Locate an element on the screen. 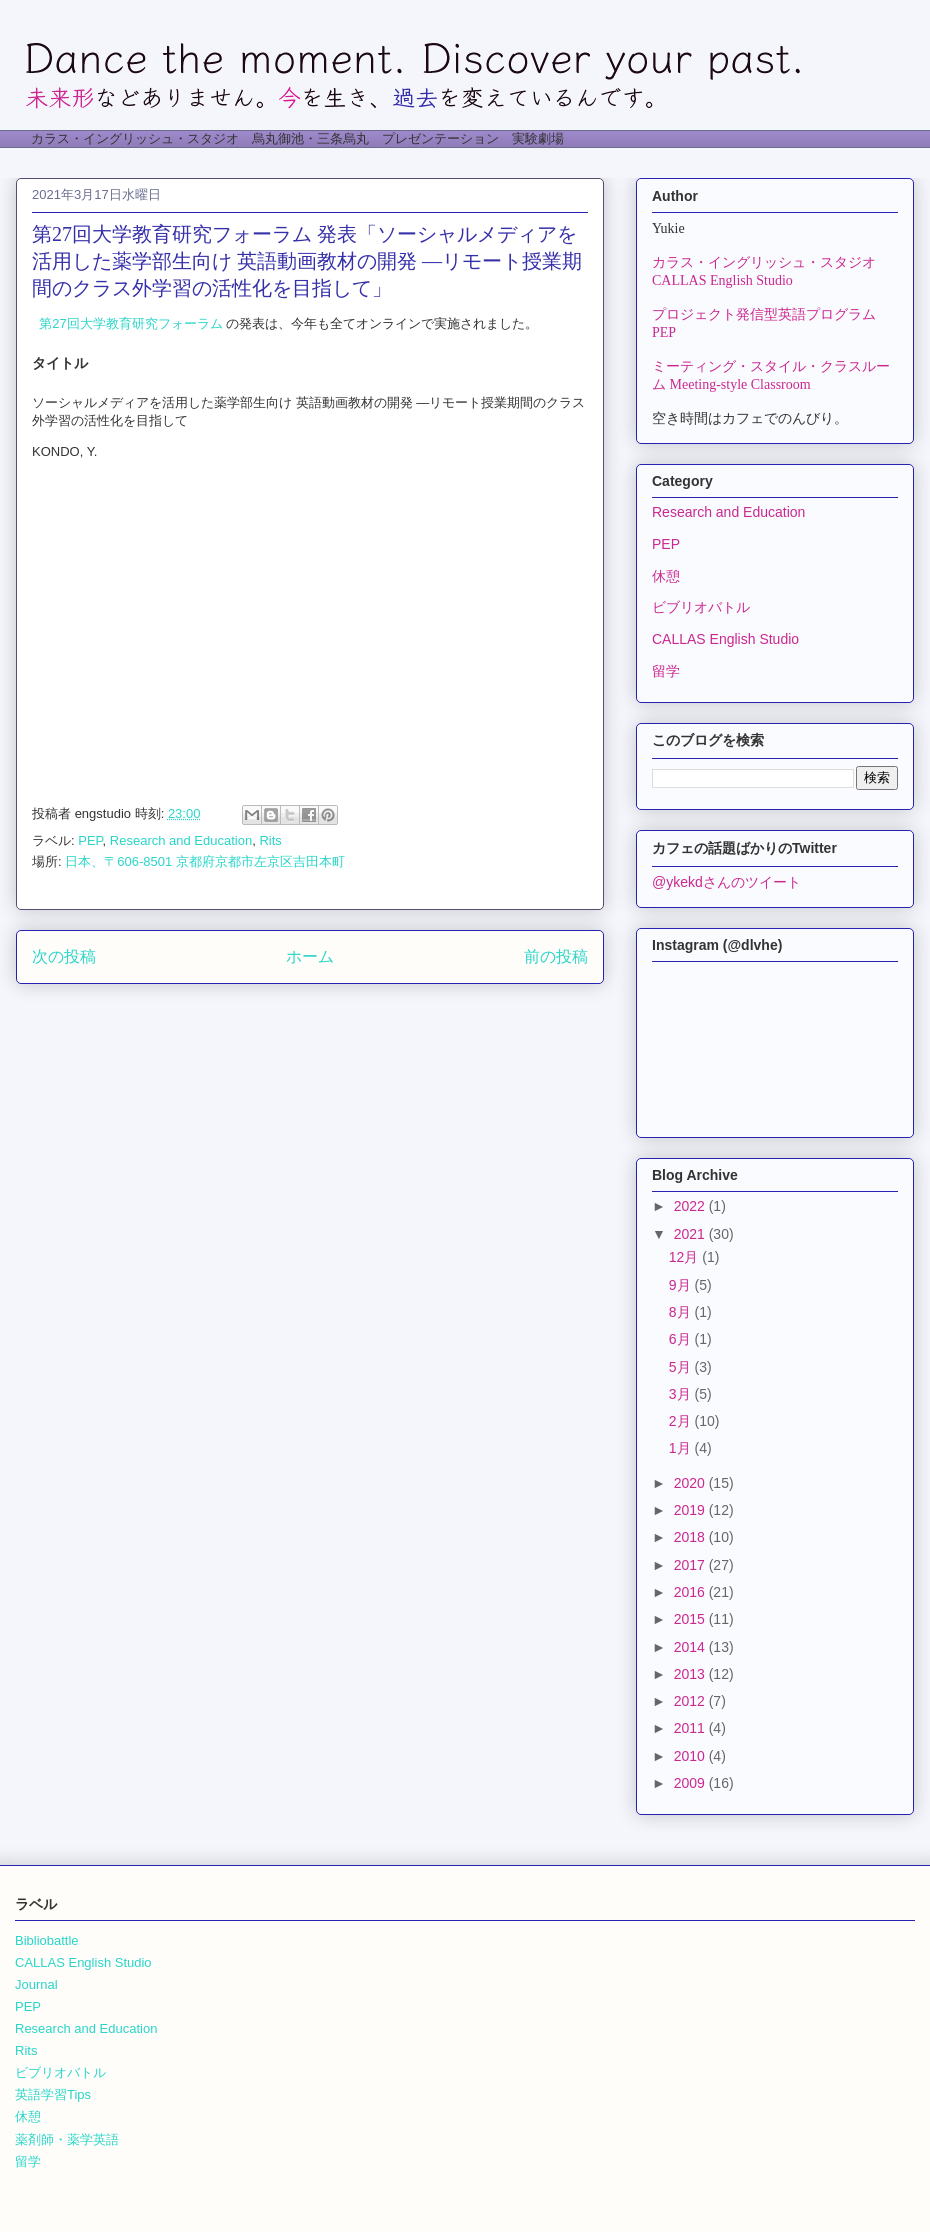 Image resolution: width=930 pixels, height=2232 pixels. 2022 is located at coordinates (691, 1206).